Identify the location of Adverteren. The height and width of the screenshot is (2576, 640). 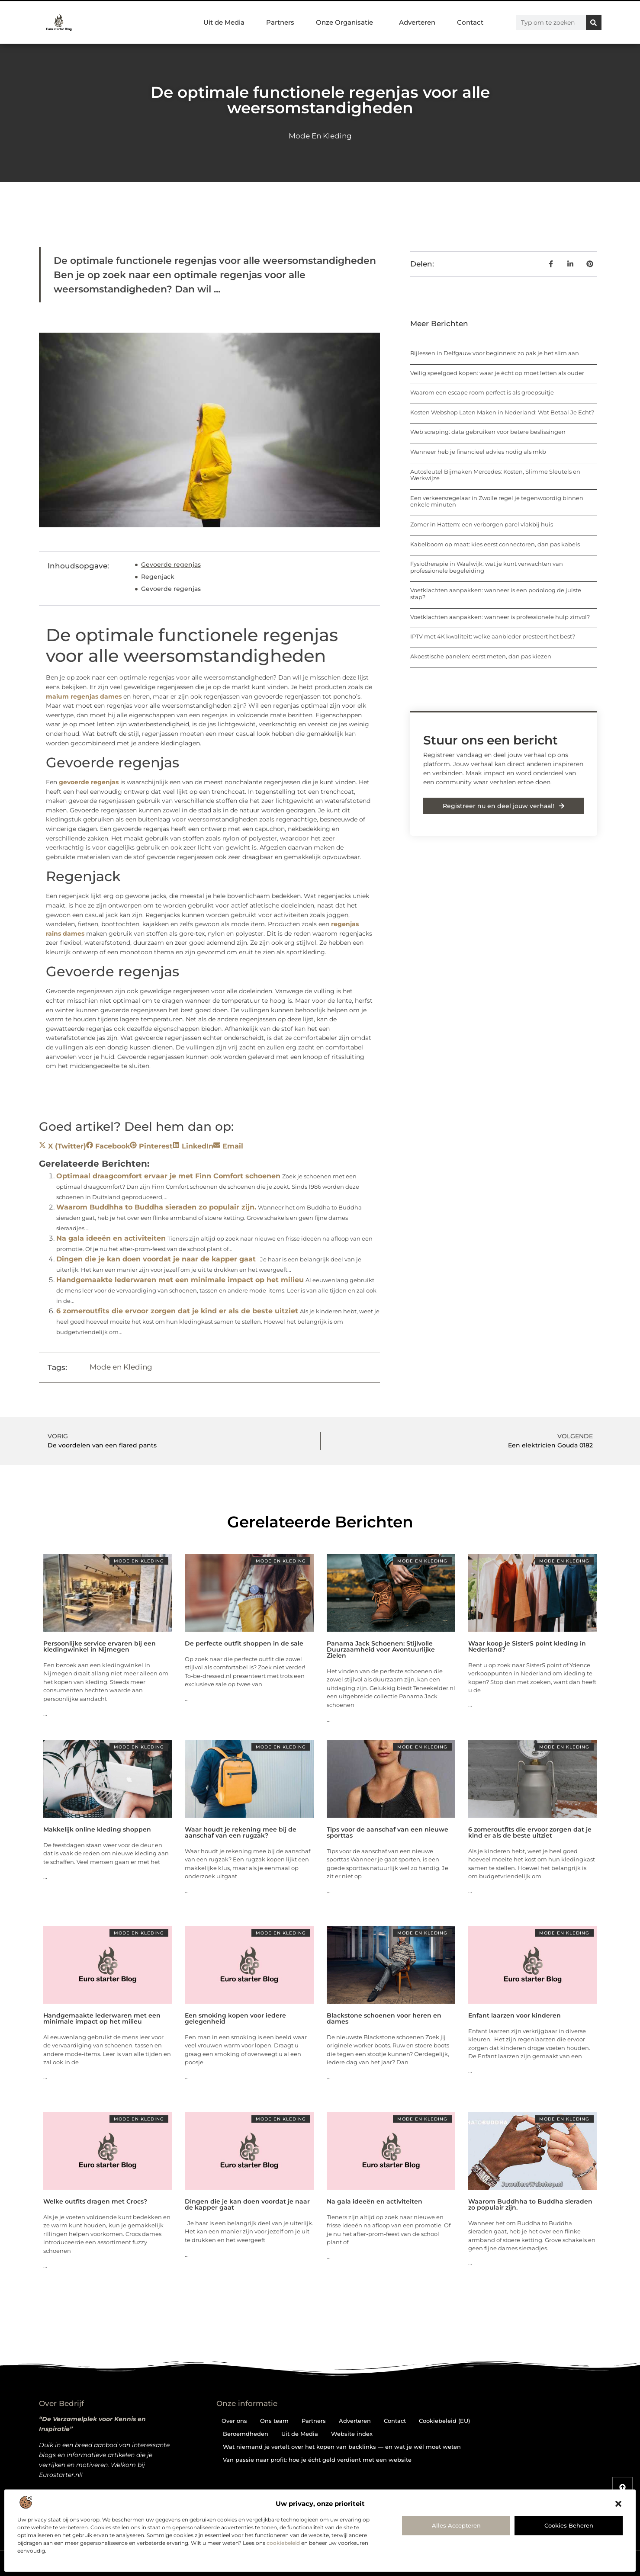
(417, 22).